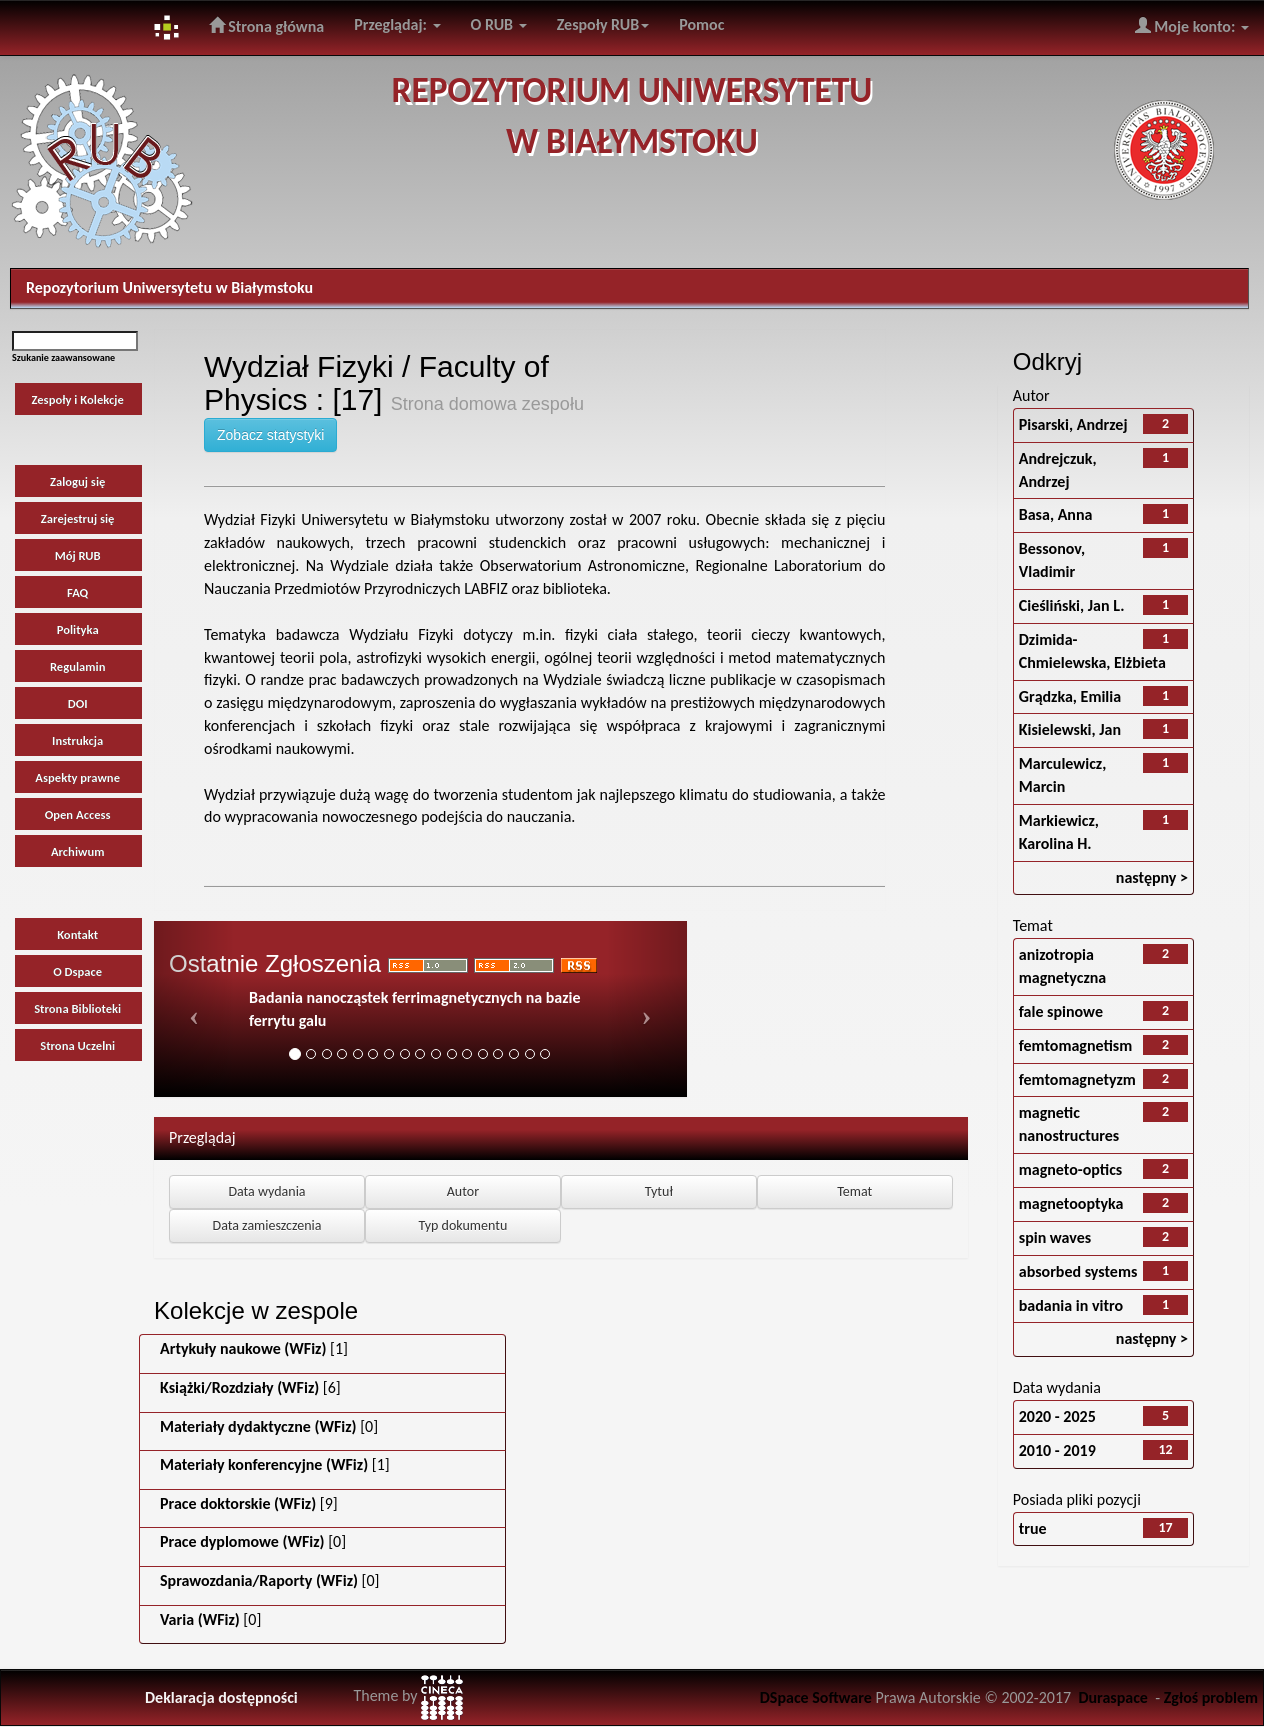 This screenshot has height=1727, width=1264. I want to click on Strona Uczelni, so click(77, 1045).